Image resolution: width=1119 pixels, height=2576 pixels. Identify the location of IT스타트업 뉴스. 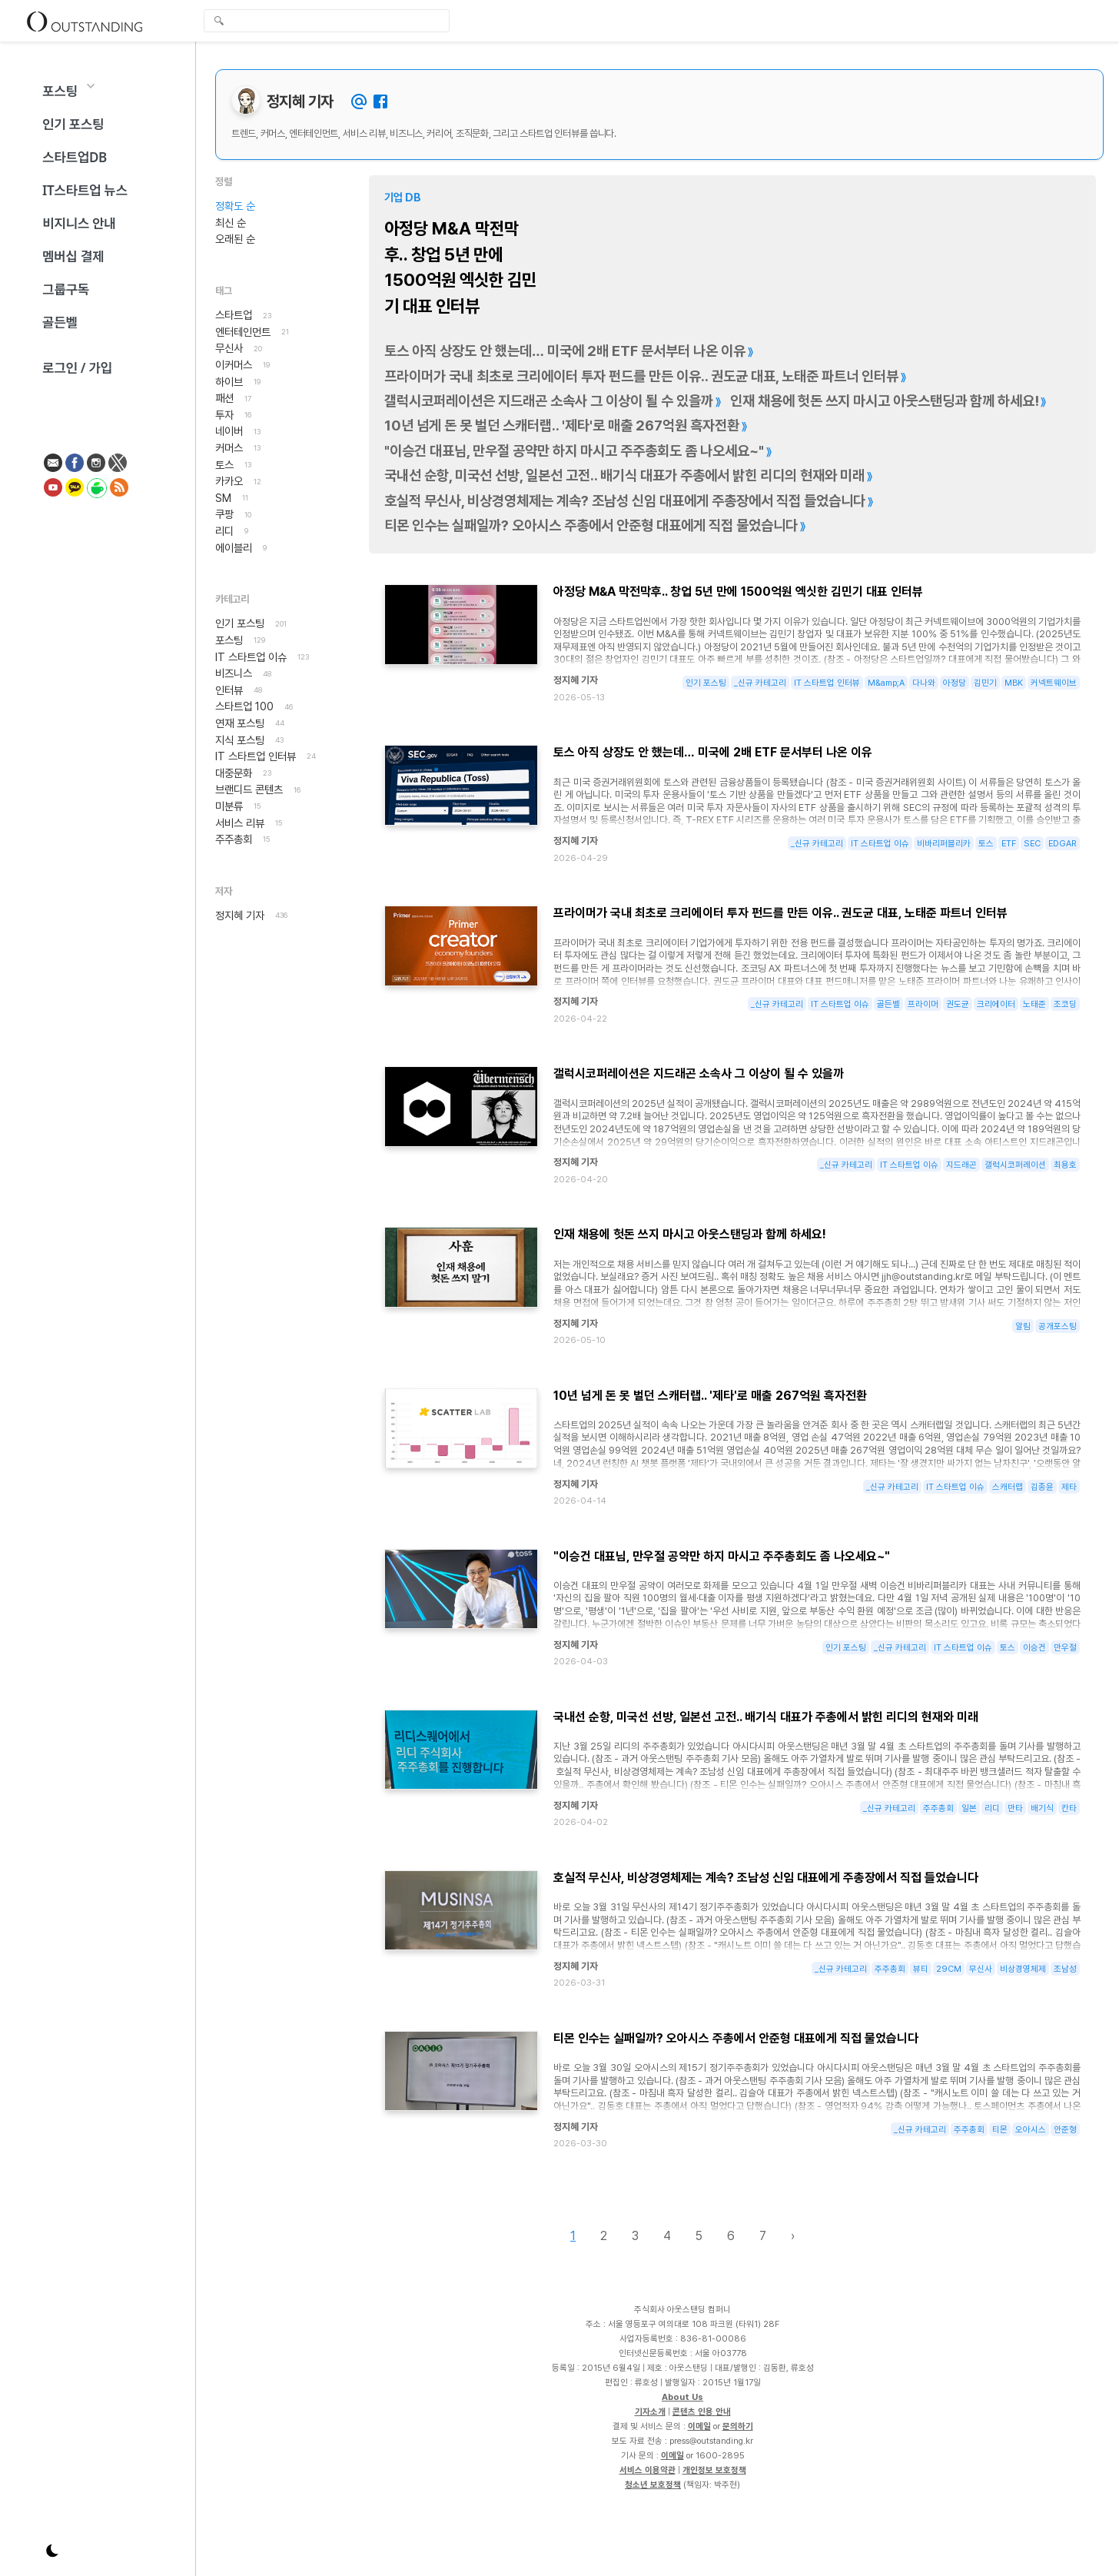
(85, 190).